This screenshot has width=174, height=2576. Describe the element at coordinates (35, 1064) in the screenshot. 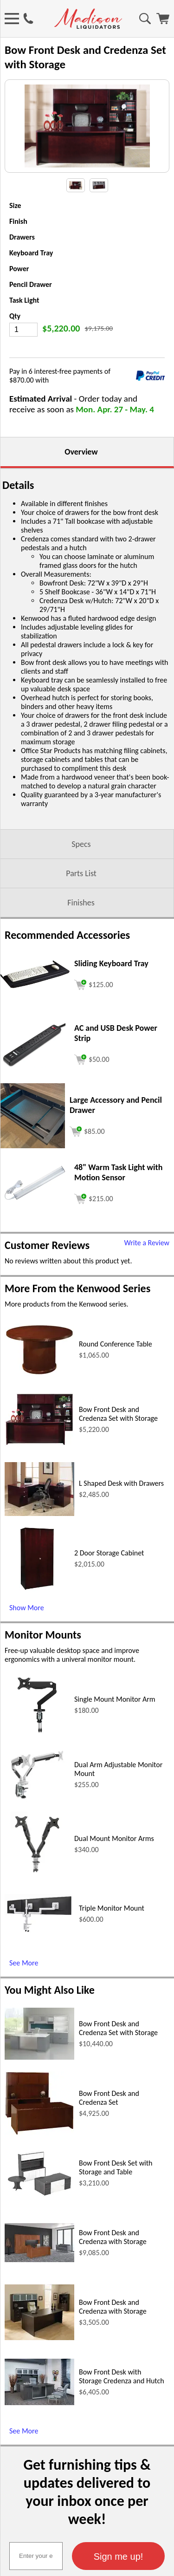

I see `[AC and USB Desk Power Strip (opens in a new window)]` at that location.